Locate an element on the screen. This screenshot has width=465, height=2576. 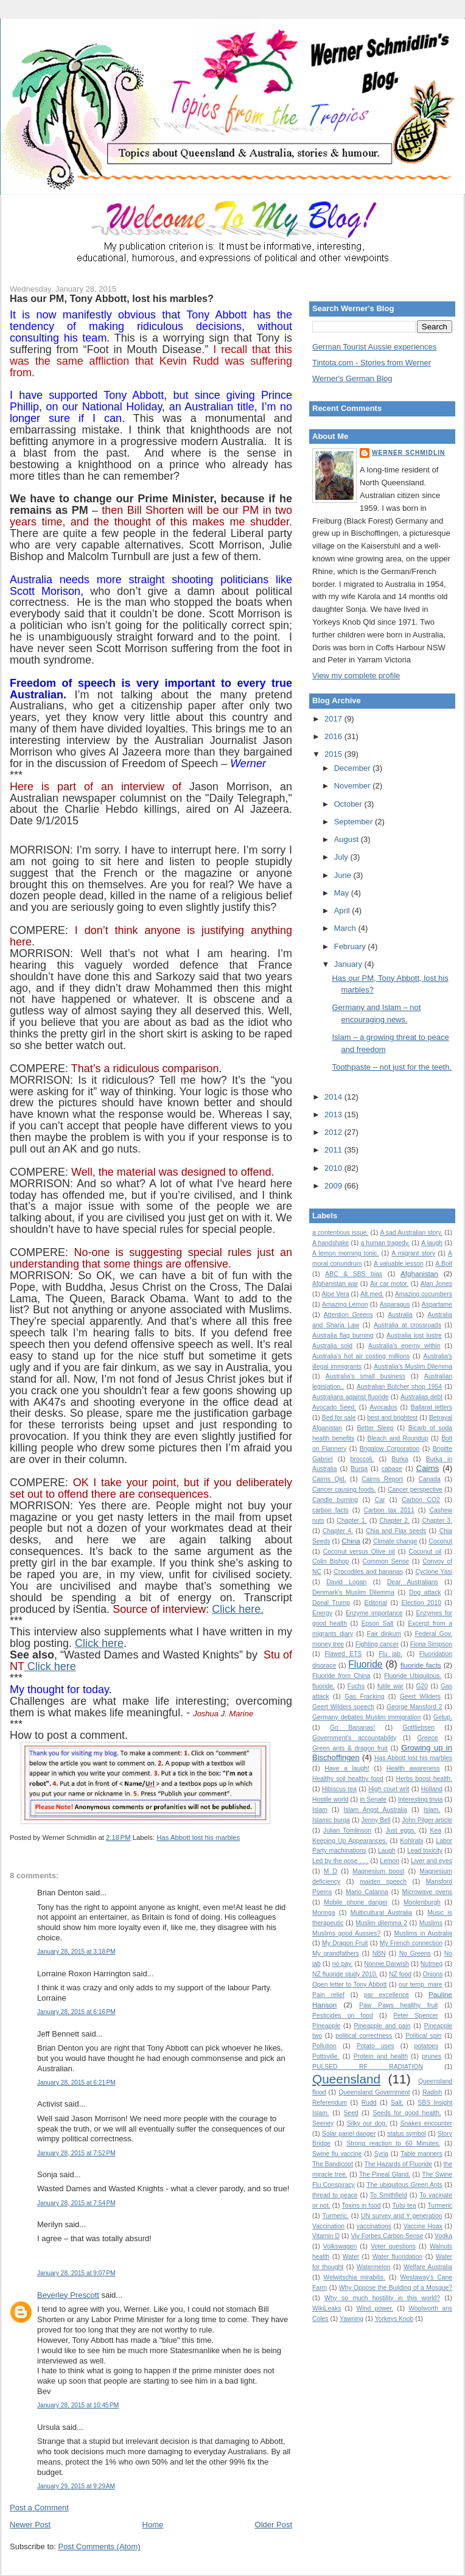
Political spin is located at coordinates (423, 2035).